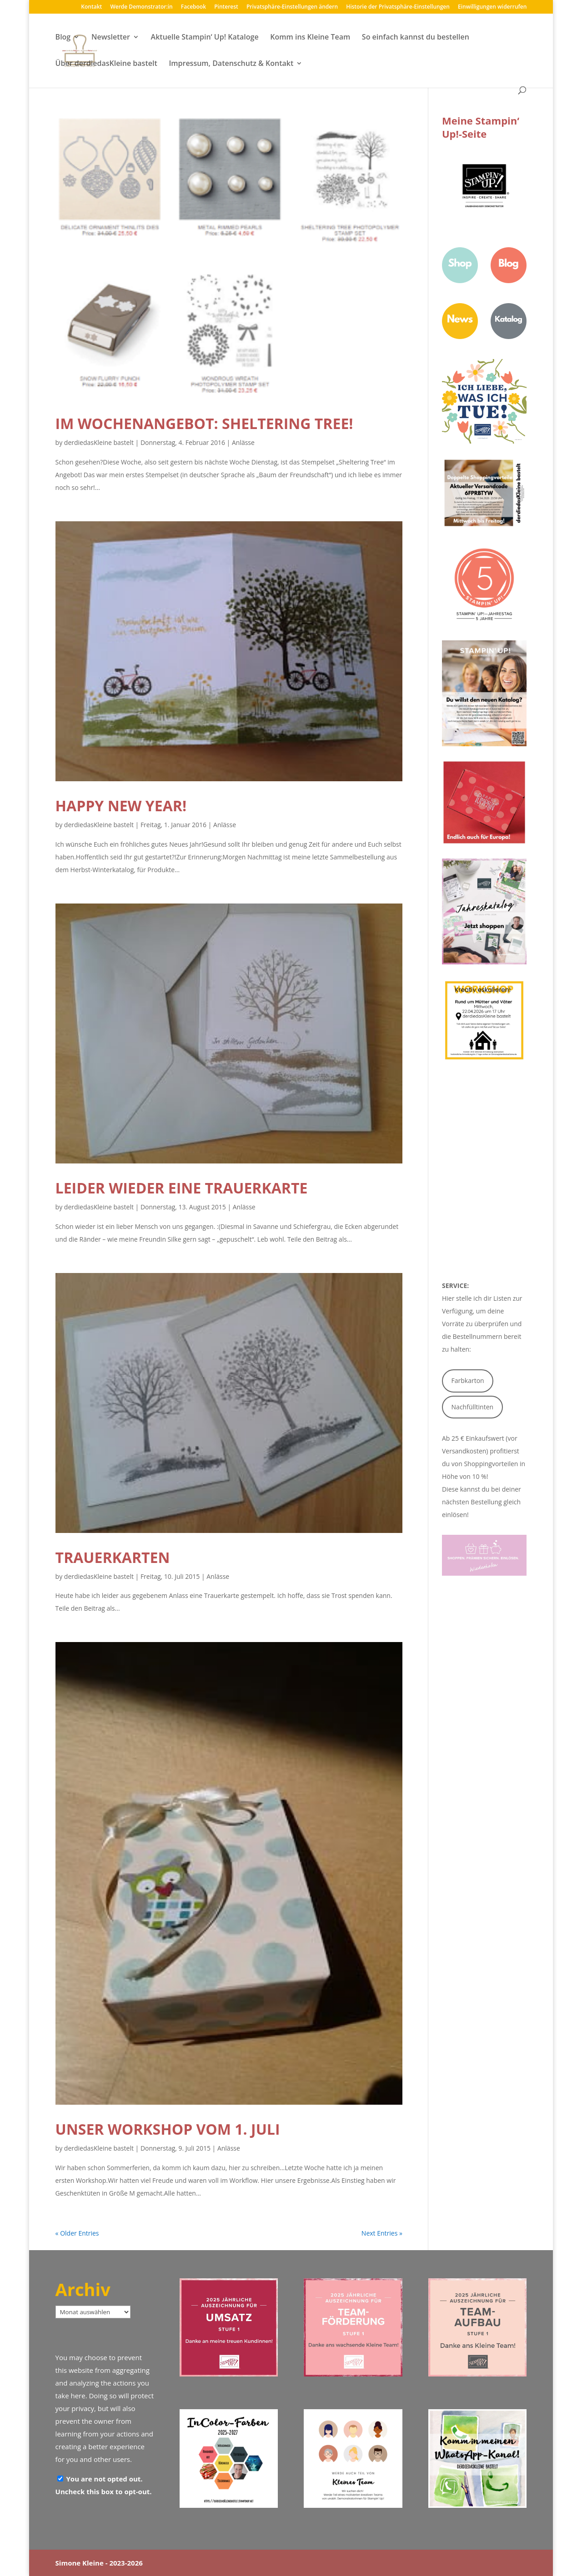 This screenshot has height=2576, width=582. I want to click on Facebook, so click(193, 7).